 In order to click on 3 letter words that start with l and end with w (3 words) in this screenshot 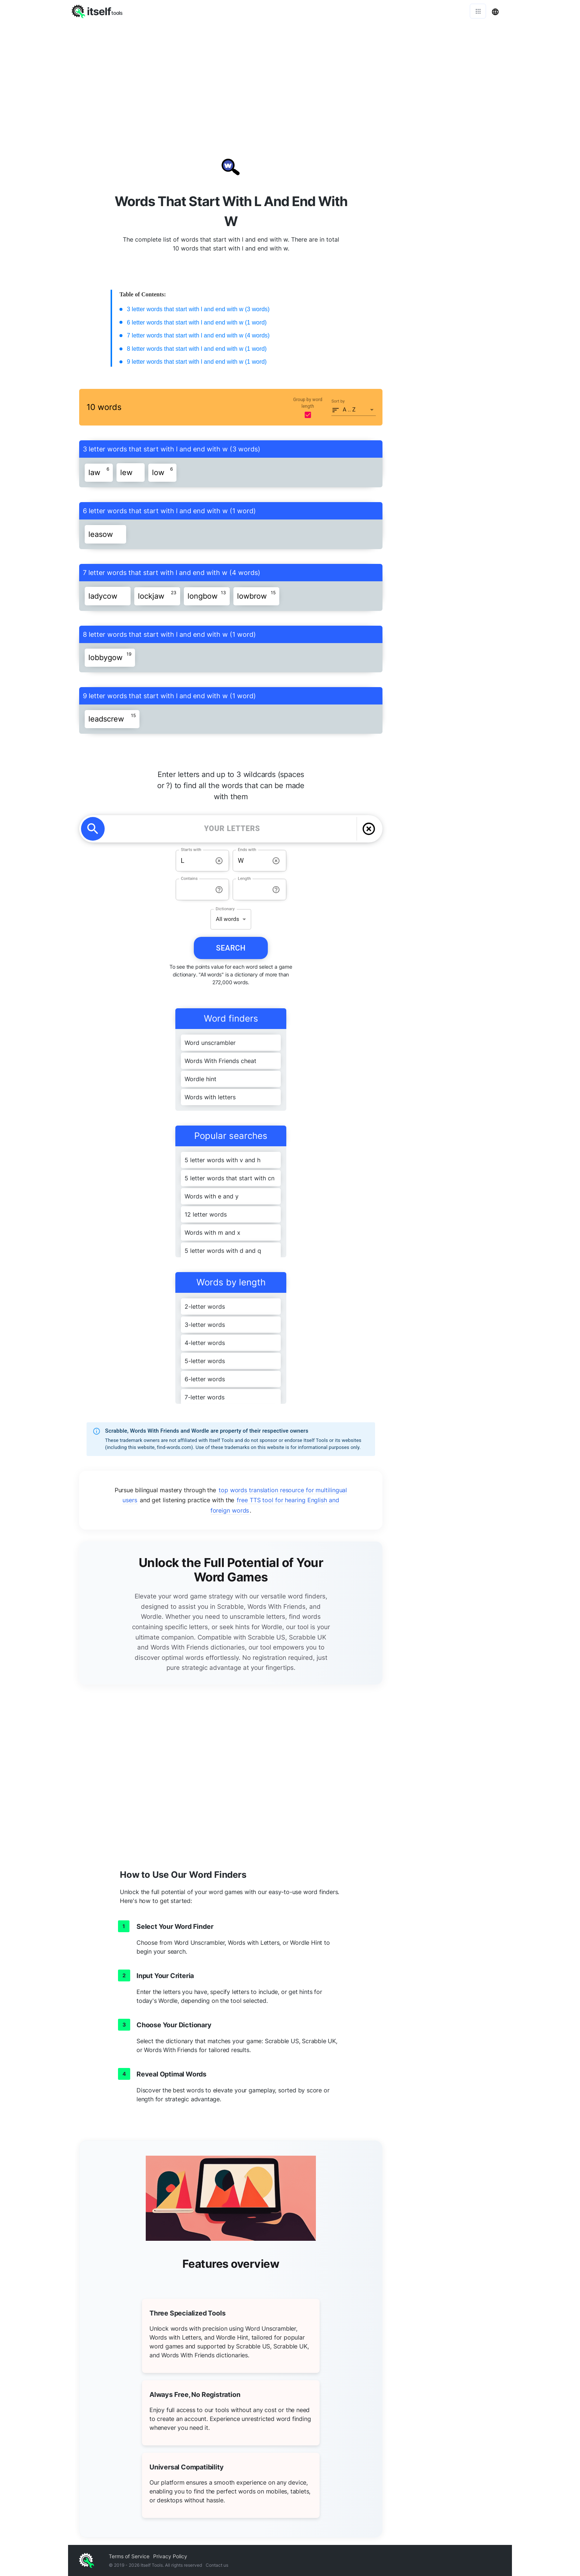, I will do `click(198, 309)`.